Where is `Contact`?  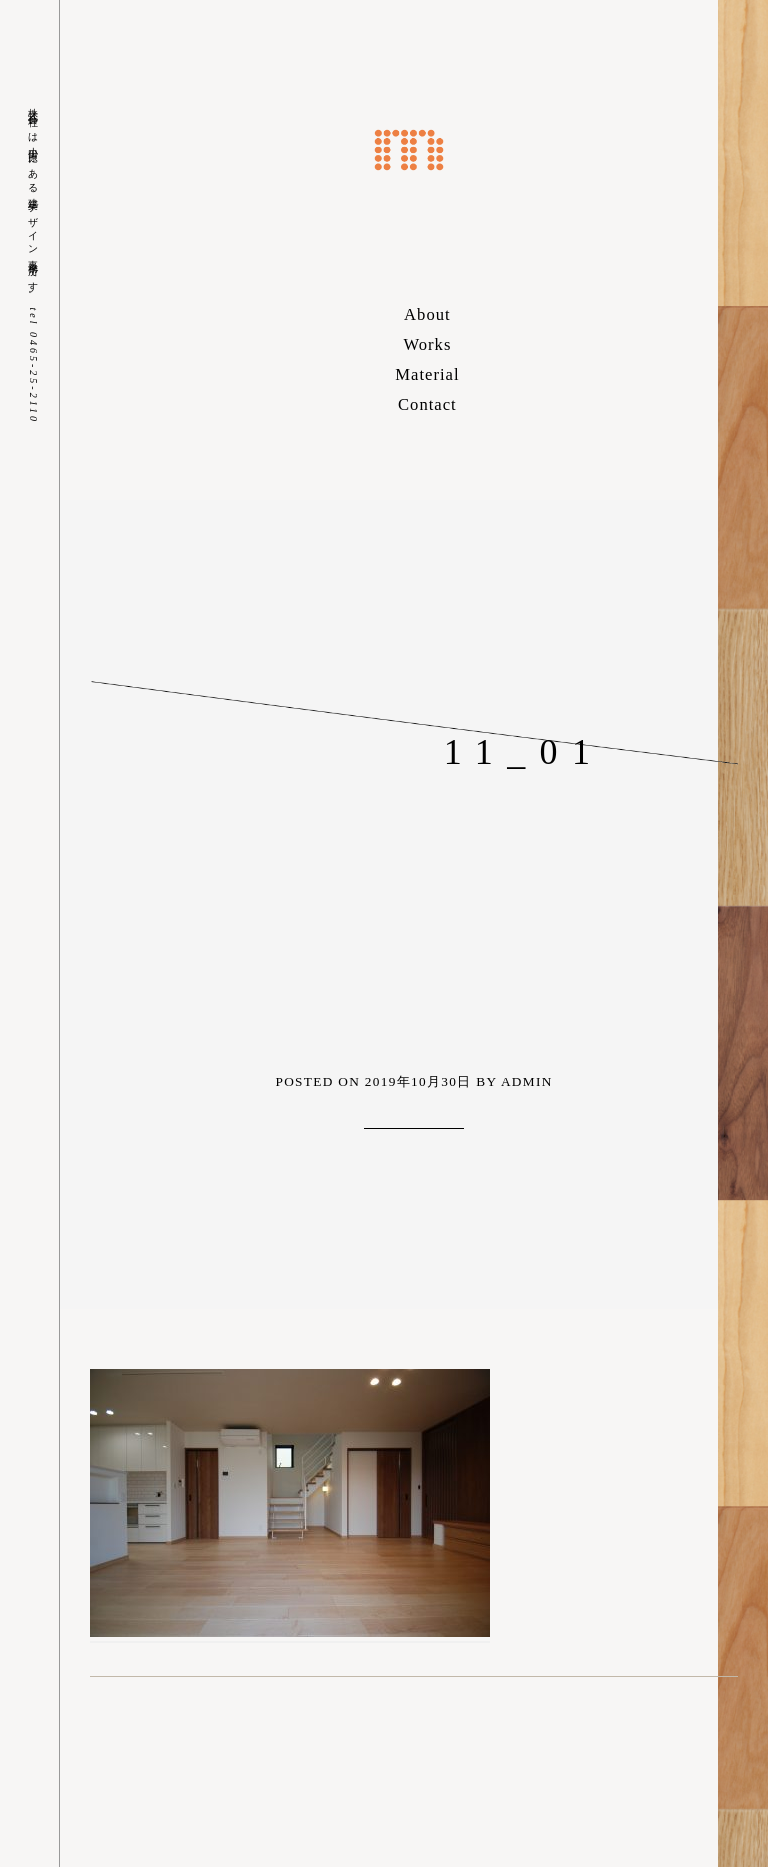 Contact is located at coordinates (427, 404).